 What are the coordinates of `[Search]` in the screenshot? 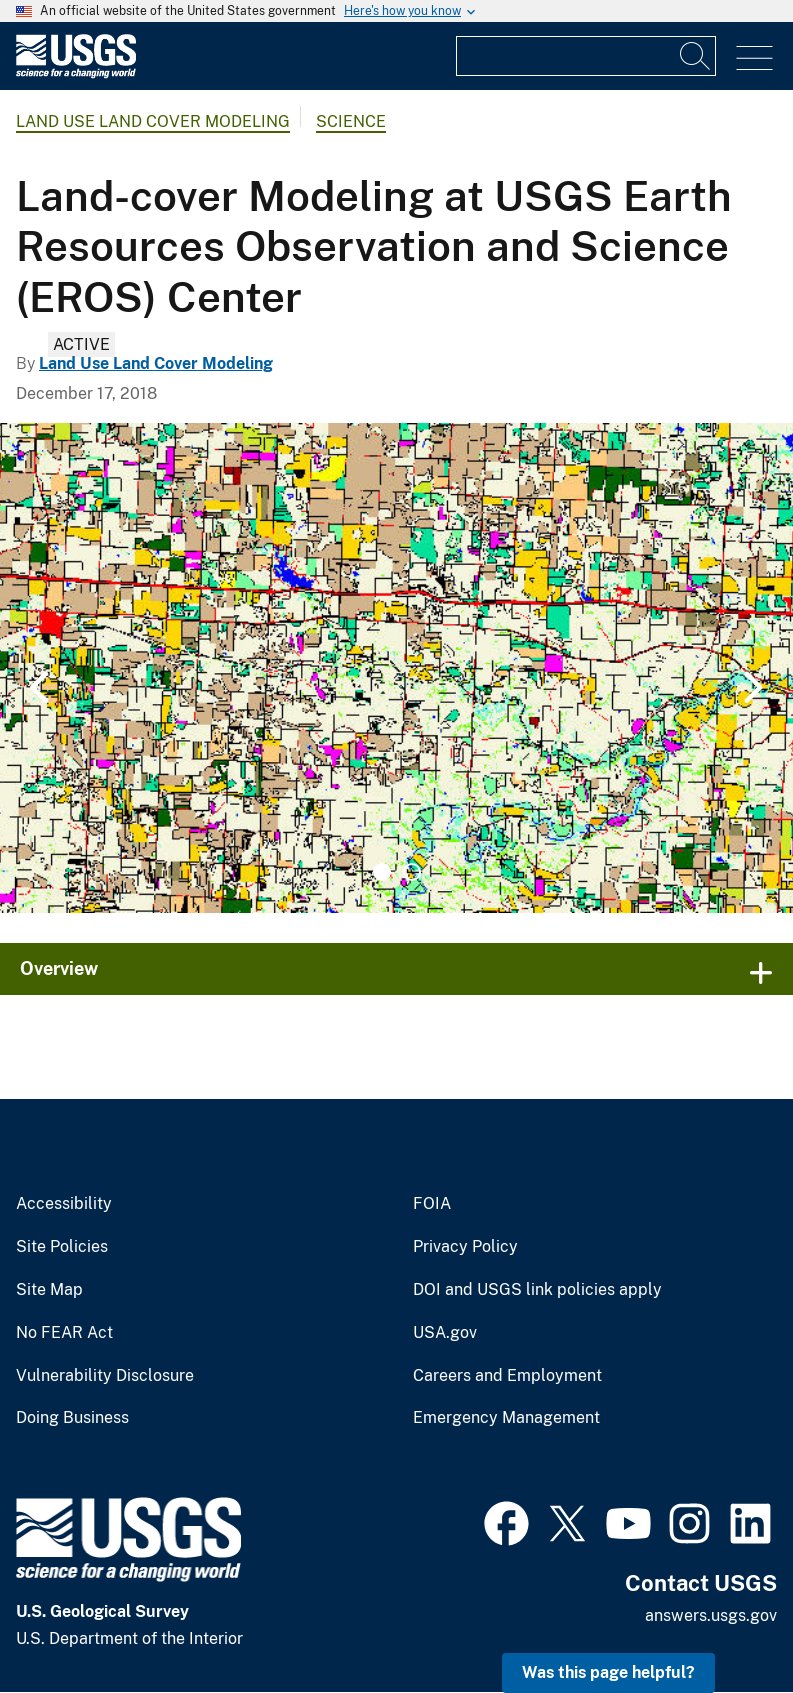 It's located at (696, 56).